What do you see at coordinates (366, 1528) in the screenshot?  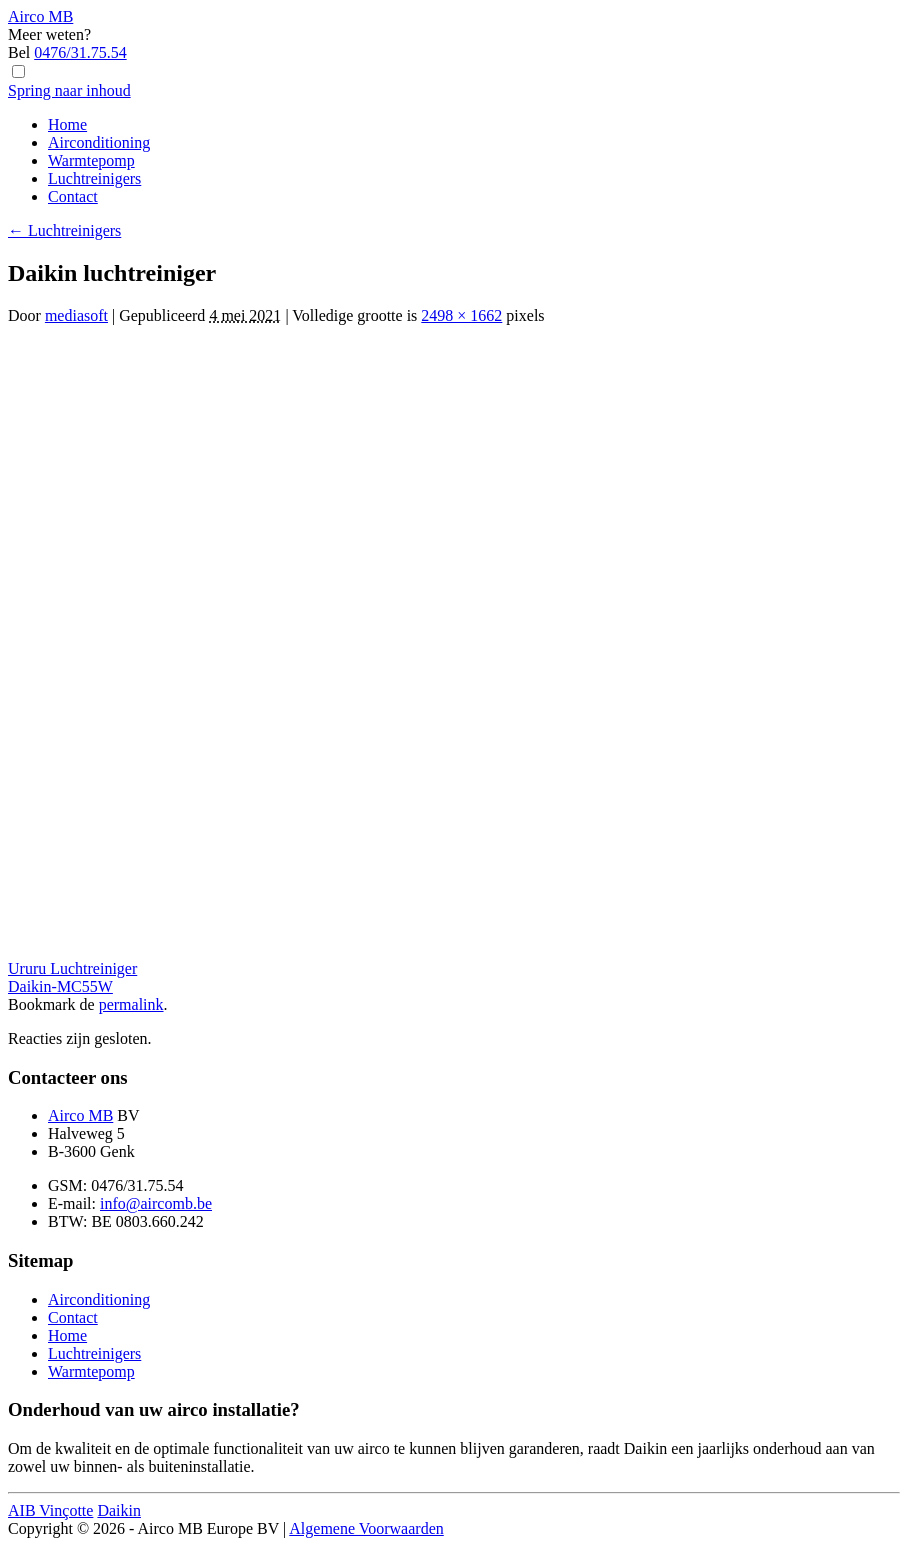 I see `Algemene Voorwaarden` at bounding box center [366, 1528].